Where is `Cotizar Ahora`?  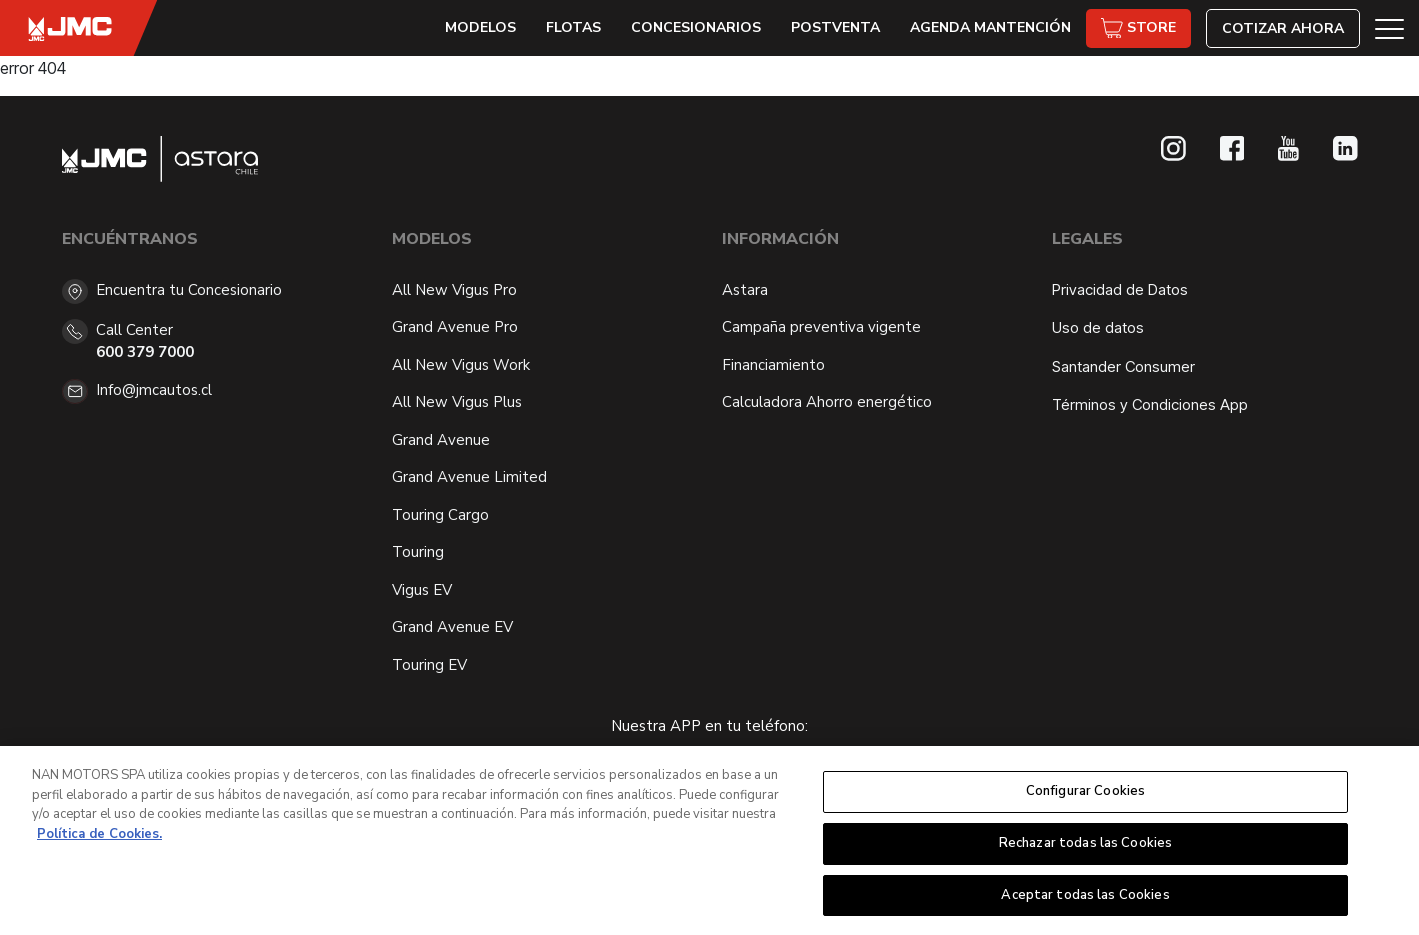 Cotizar Ahora is located at coordinates (1283, 28).